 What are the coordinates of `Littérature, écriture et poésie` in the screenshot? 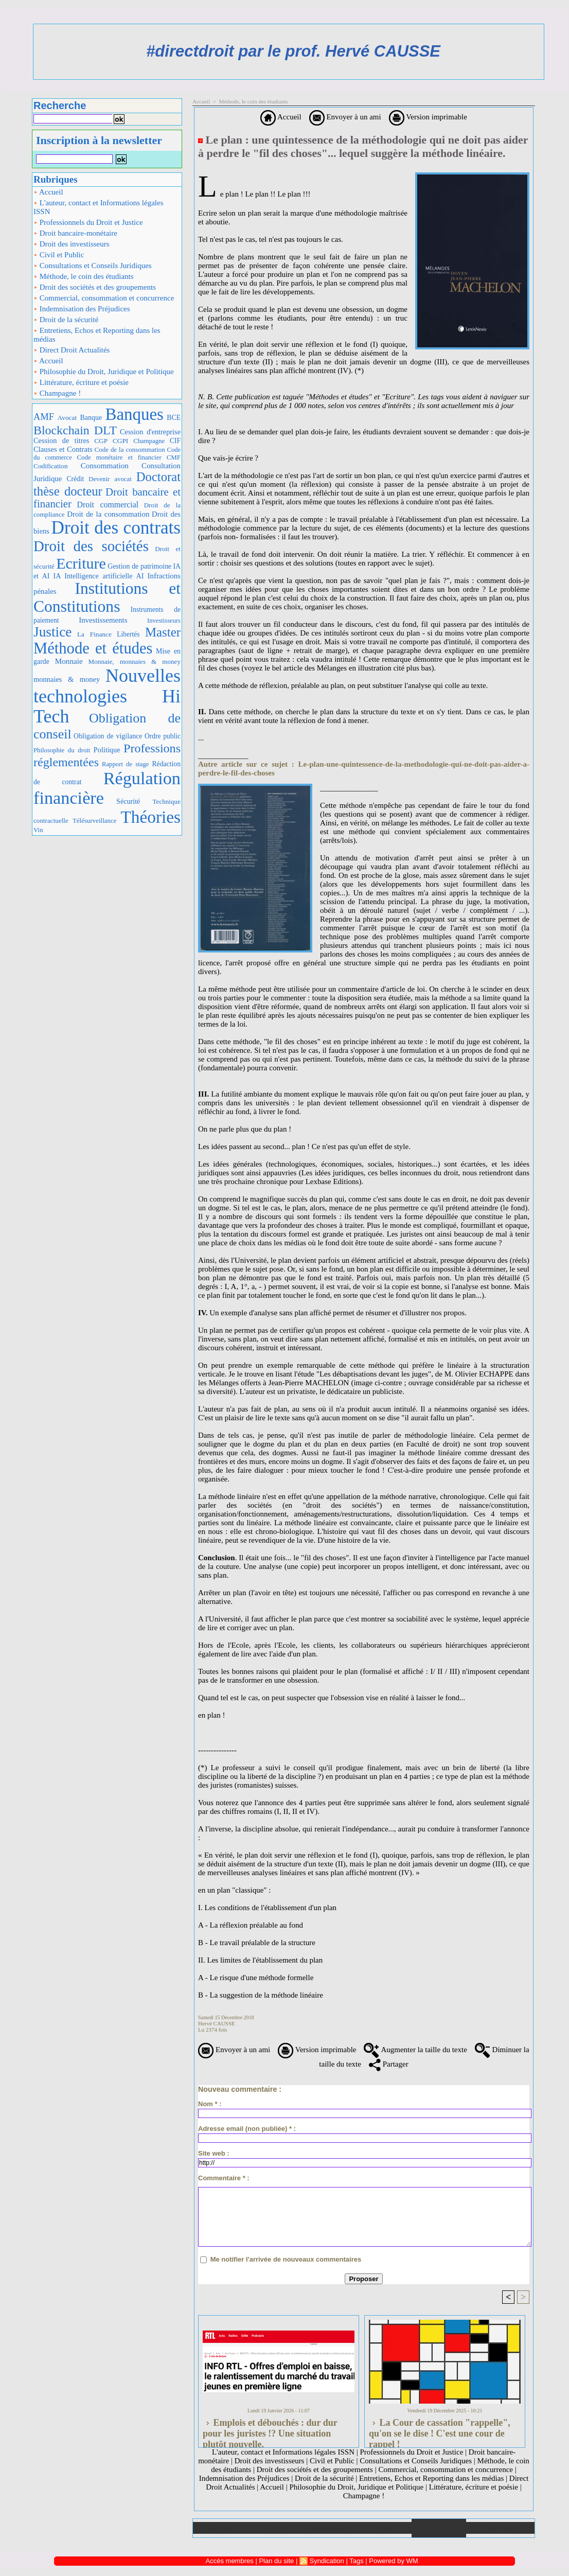 It's located at (81, 382).